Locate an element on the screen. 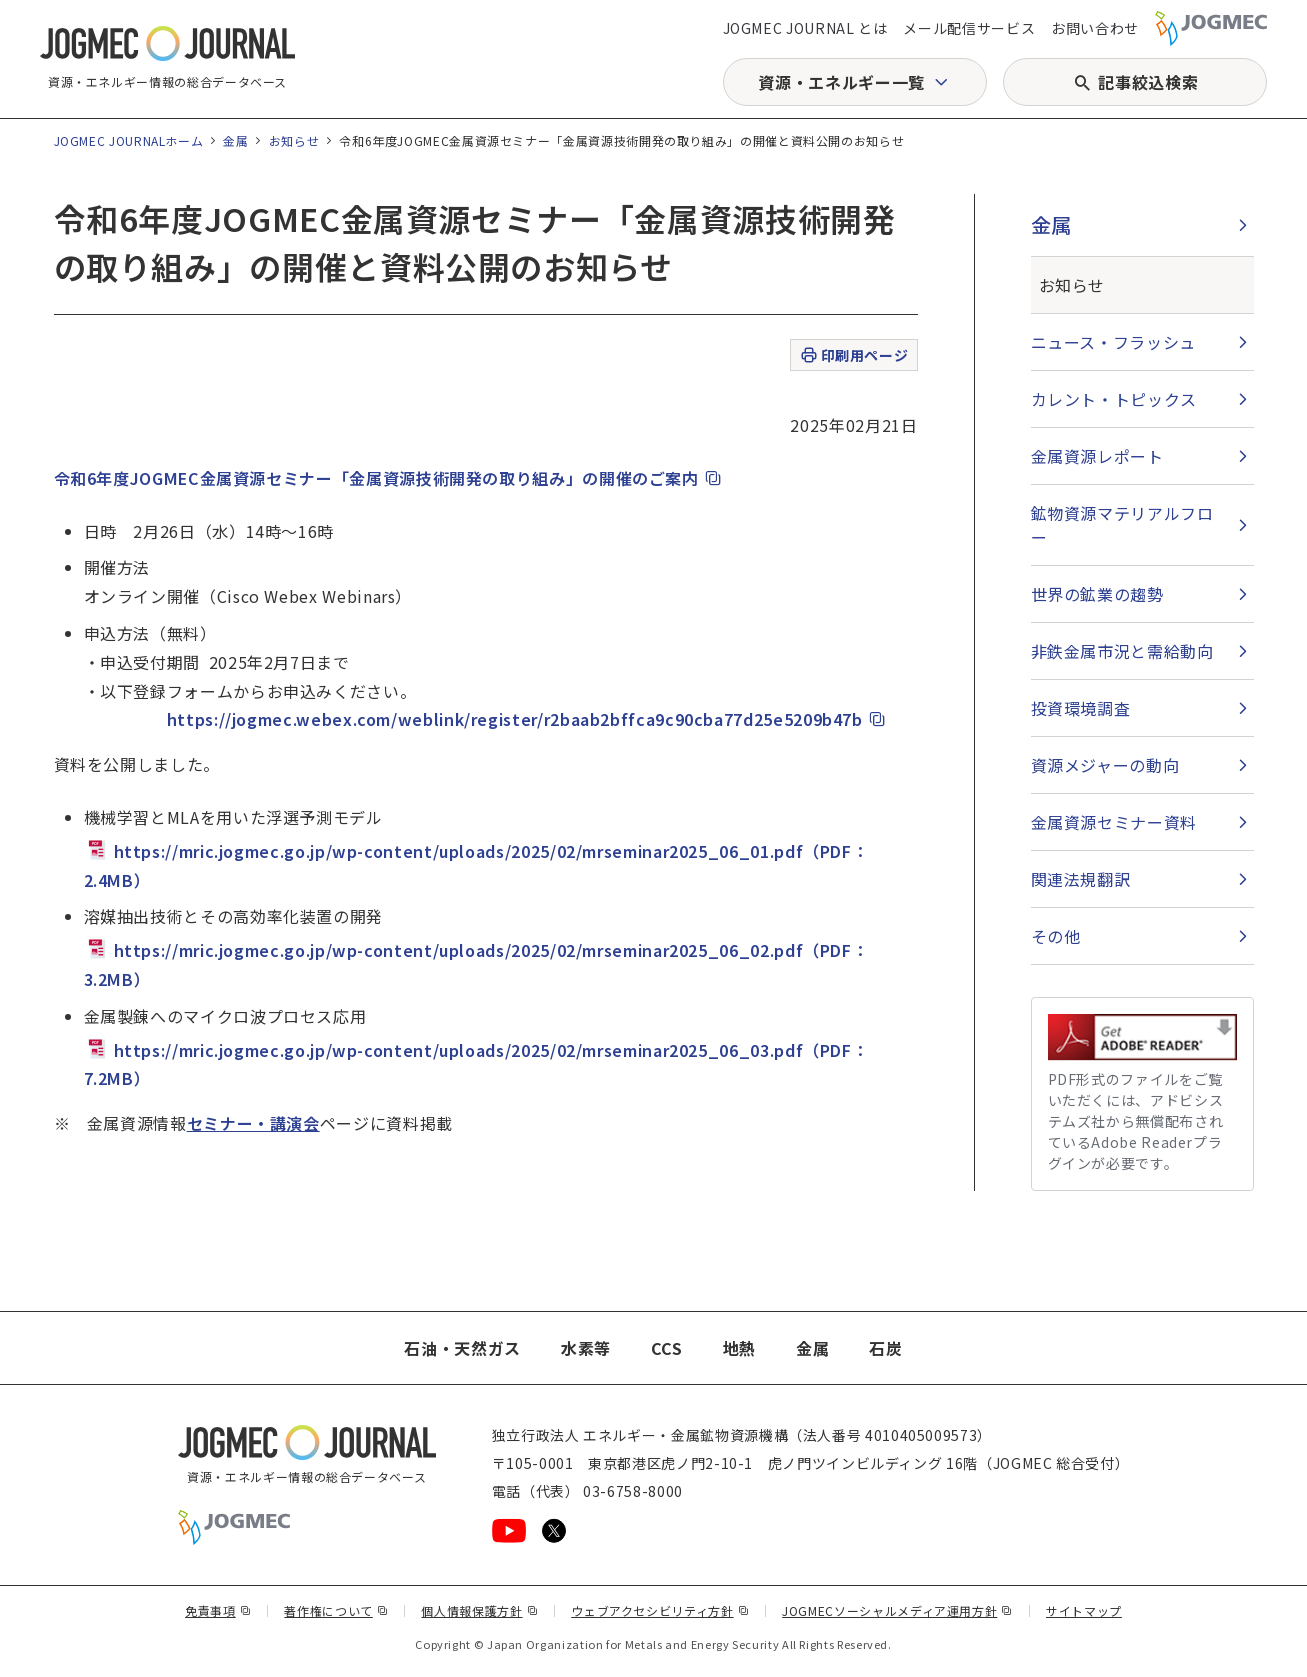 This screenshot has height=1677, width=1307. お知らせ is located at coordinates (294, 140).